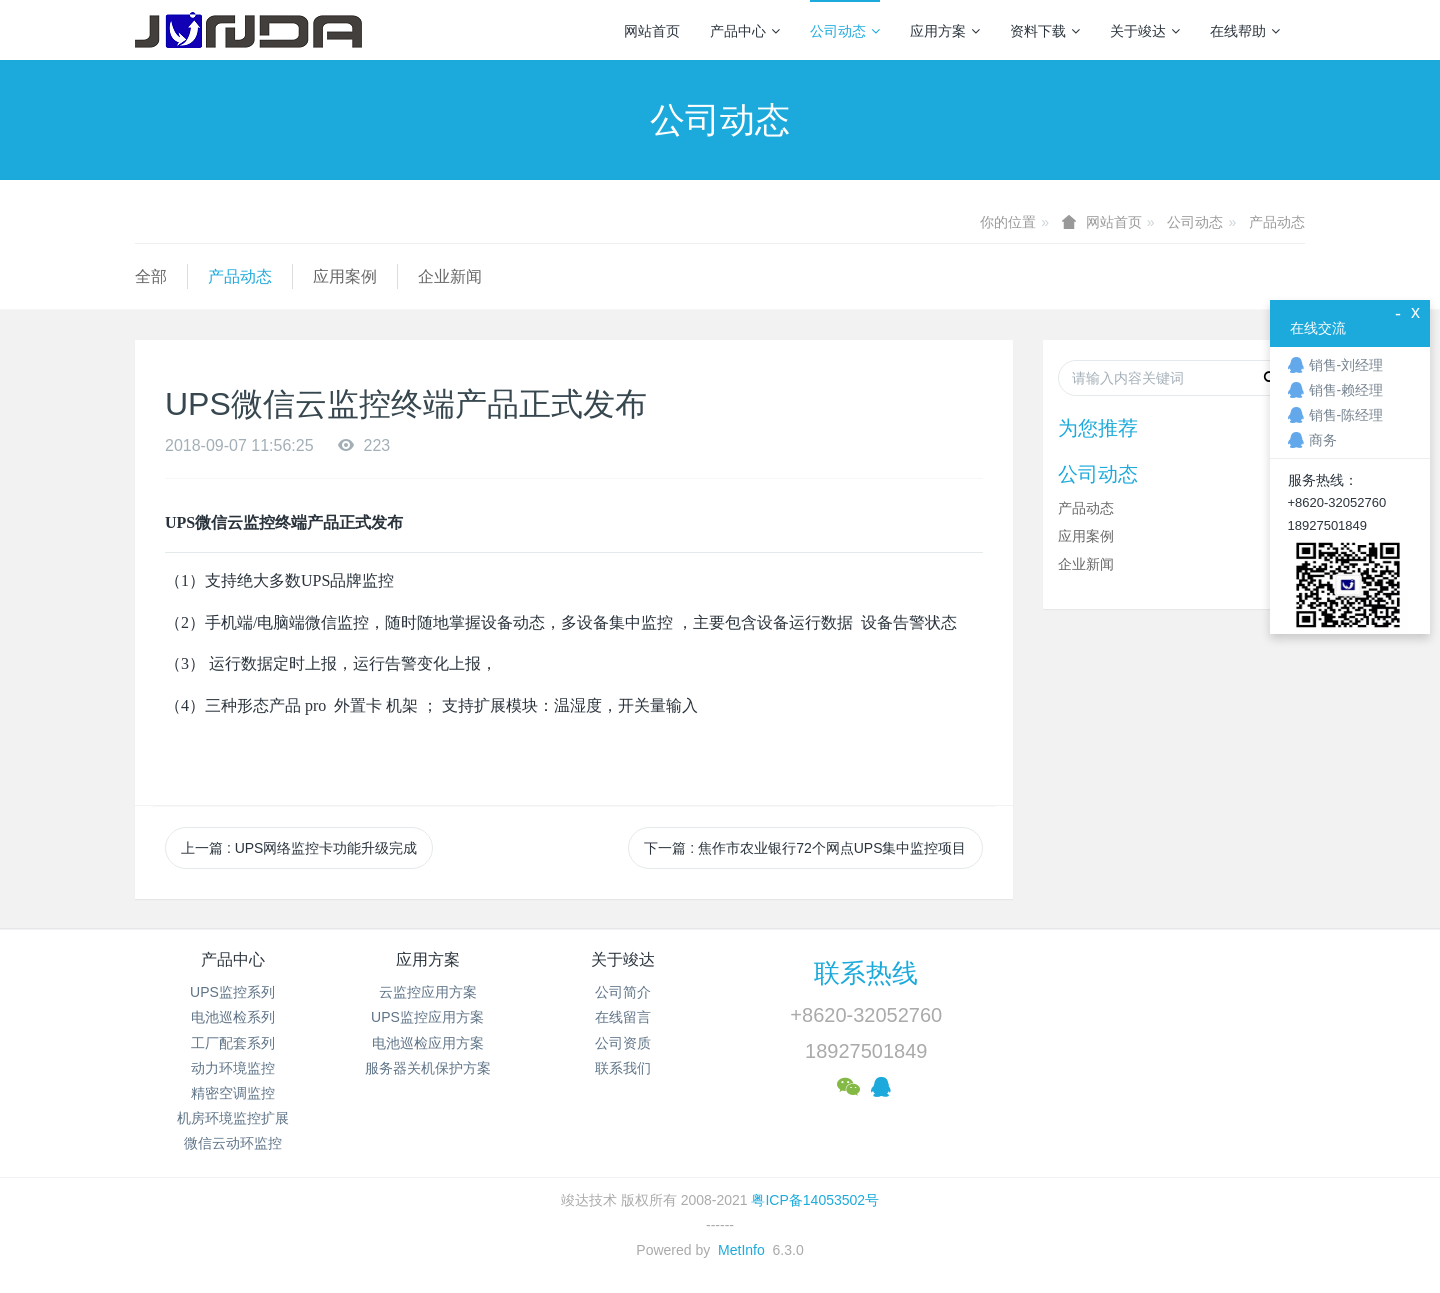  I want to click on 网站首页, so click(652, 31).